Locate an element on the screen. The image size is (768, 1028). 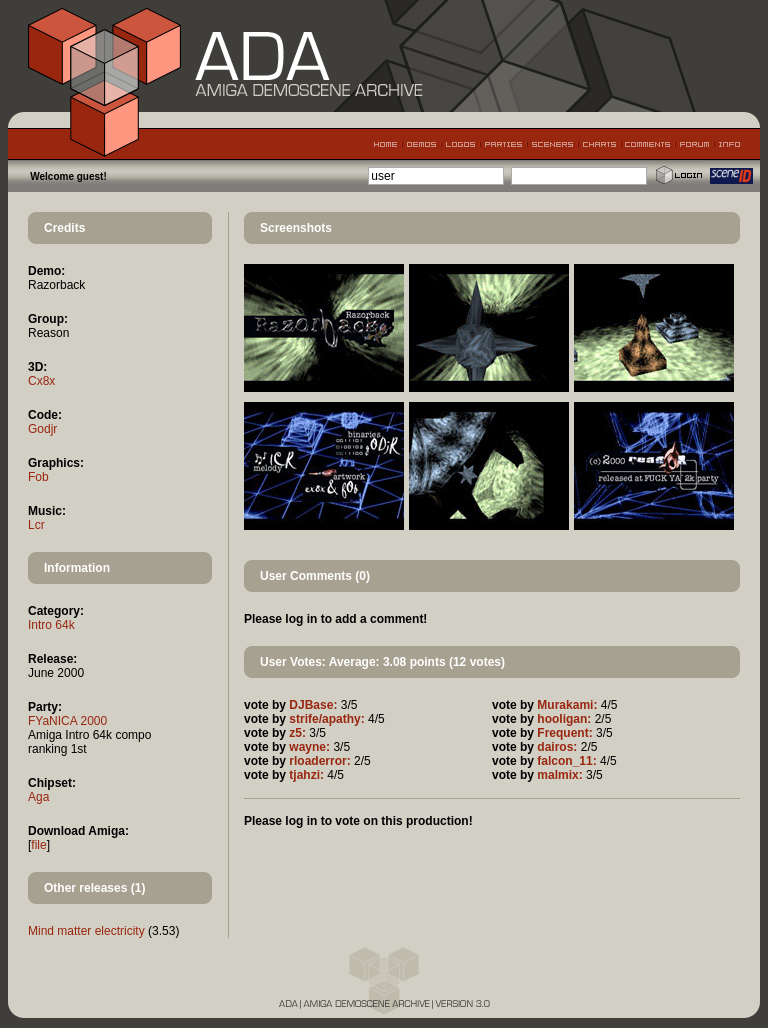
Aga is located at coordinates (38, 797).